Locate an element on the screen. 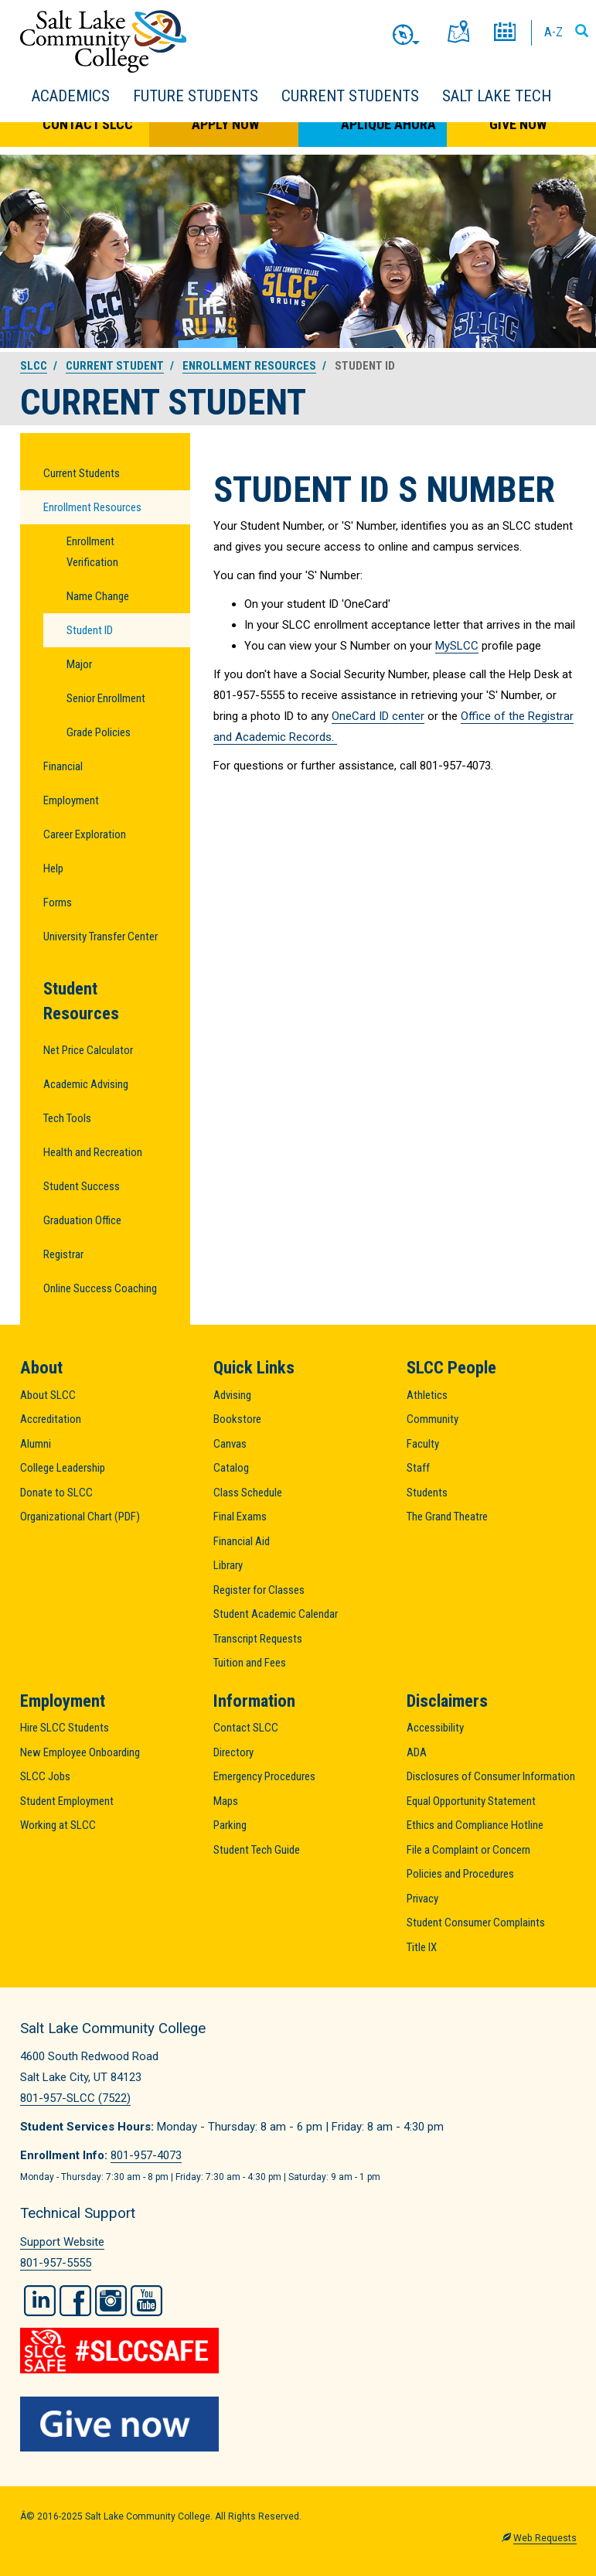  Academics is located at coordinates (71, 96).